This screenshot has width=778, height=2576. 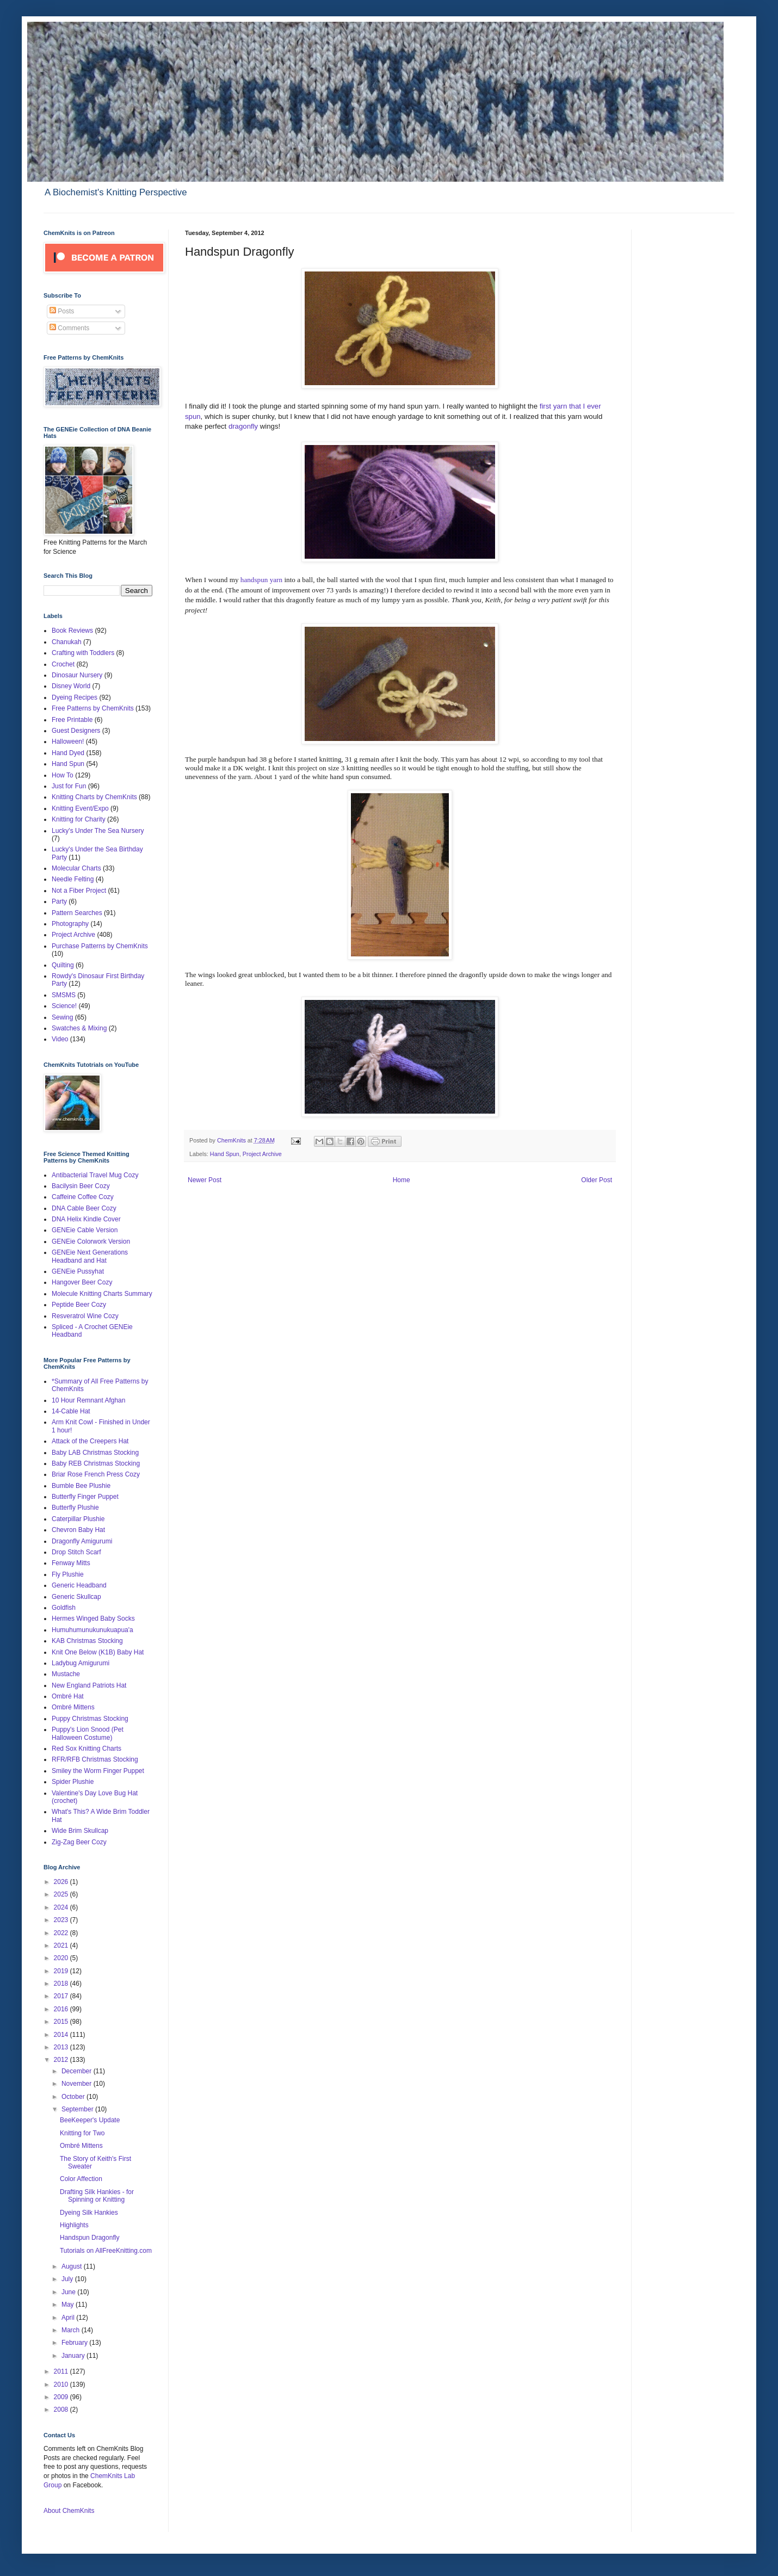 I want to click on Puppy Christmas Stocking, so click(x=90, y=1718).